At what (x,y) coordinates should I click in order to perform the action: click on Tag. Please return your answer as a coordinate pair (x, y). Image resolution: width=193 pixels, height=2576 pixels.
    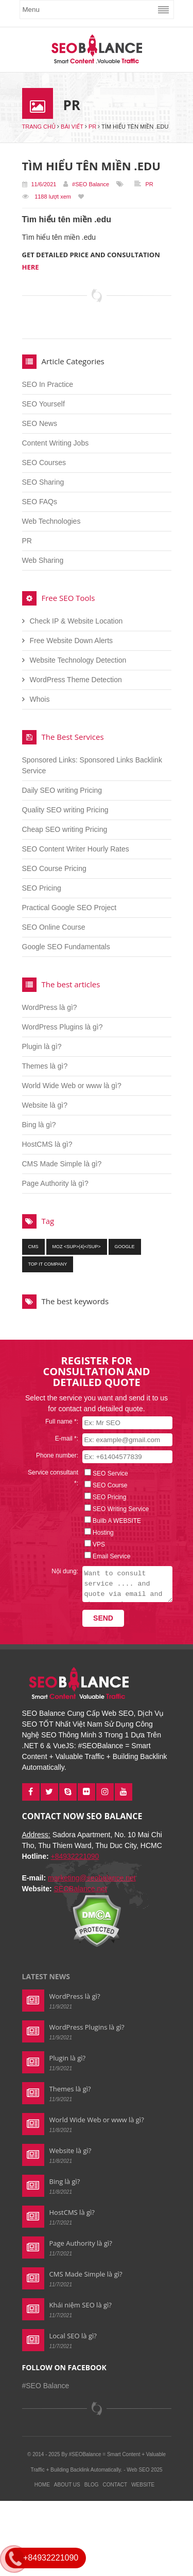
    Looking at the image, I should click on (48, 1221).